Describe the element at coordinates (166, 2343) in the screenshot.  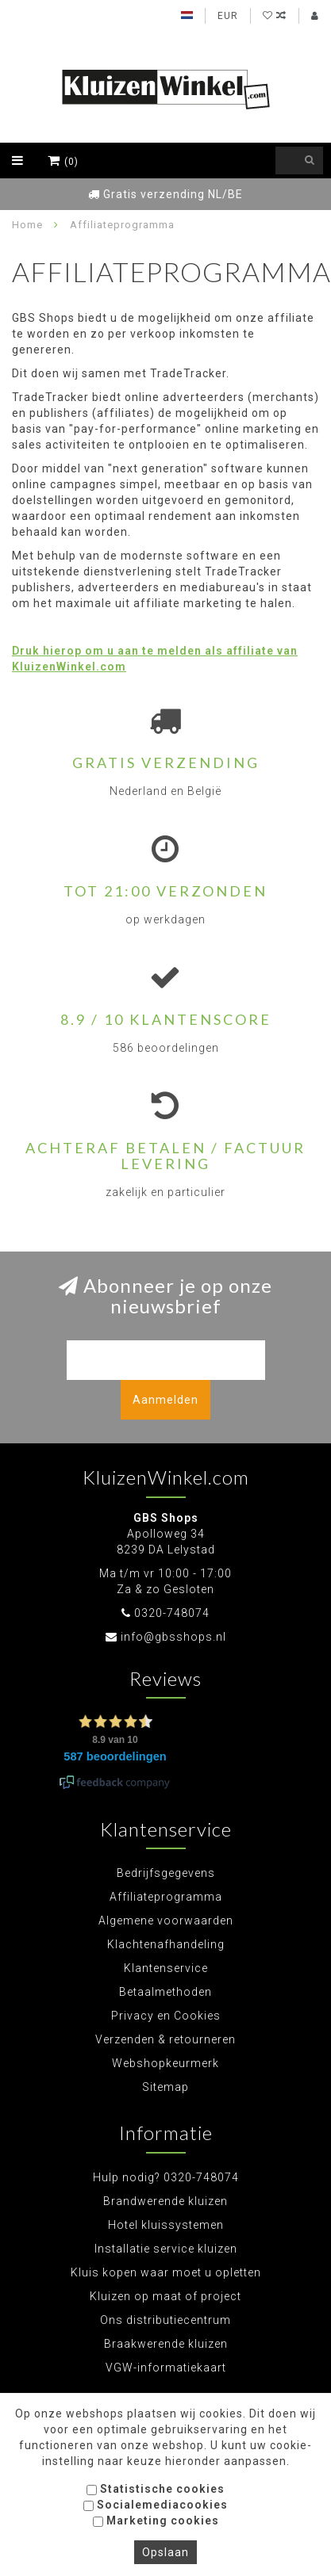
I see `Braakwerende kluizen` at that location.